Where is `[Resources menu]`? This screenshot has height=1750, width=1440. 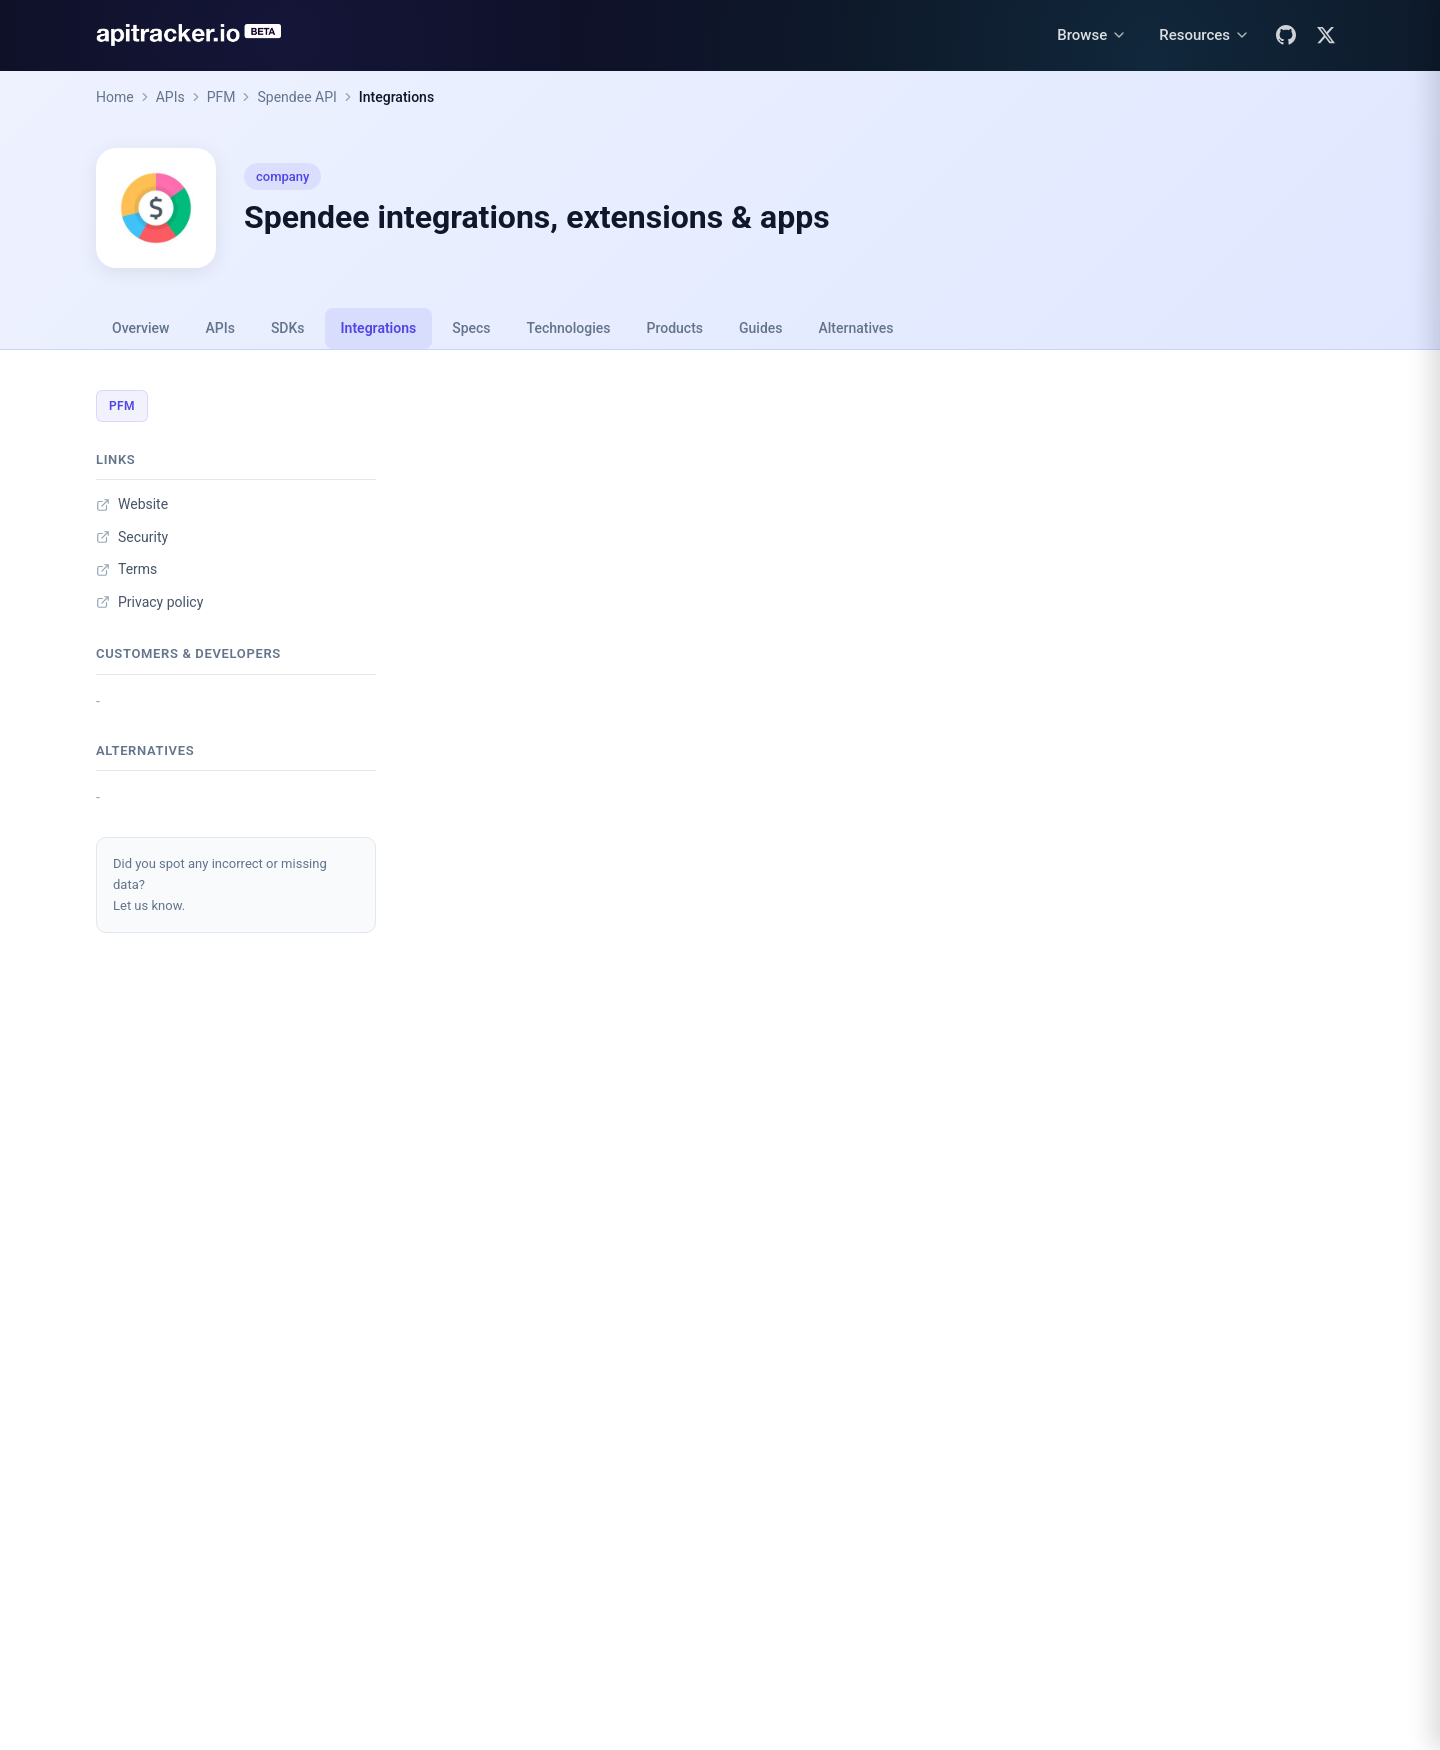 [Resources menu] is located at coordinates (1204, 35).